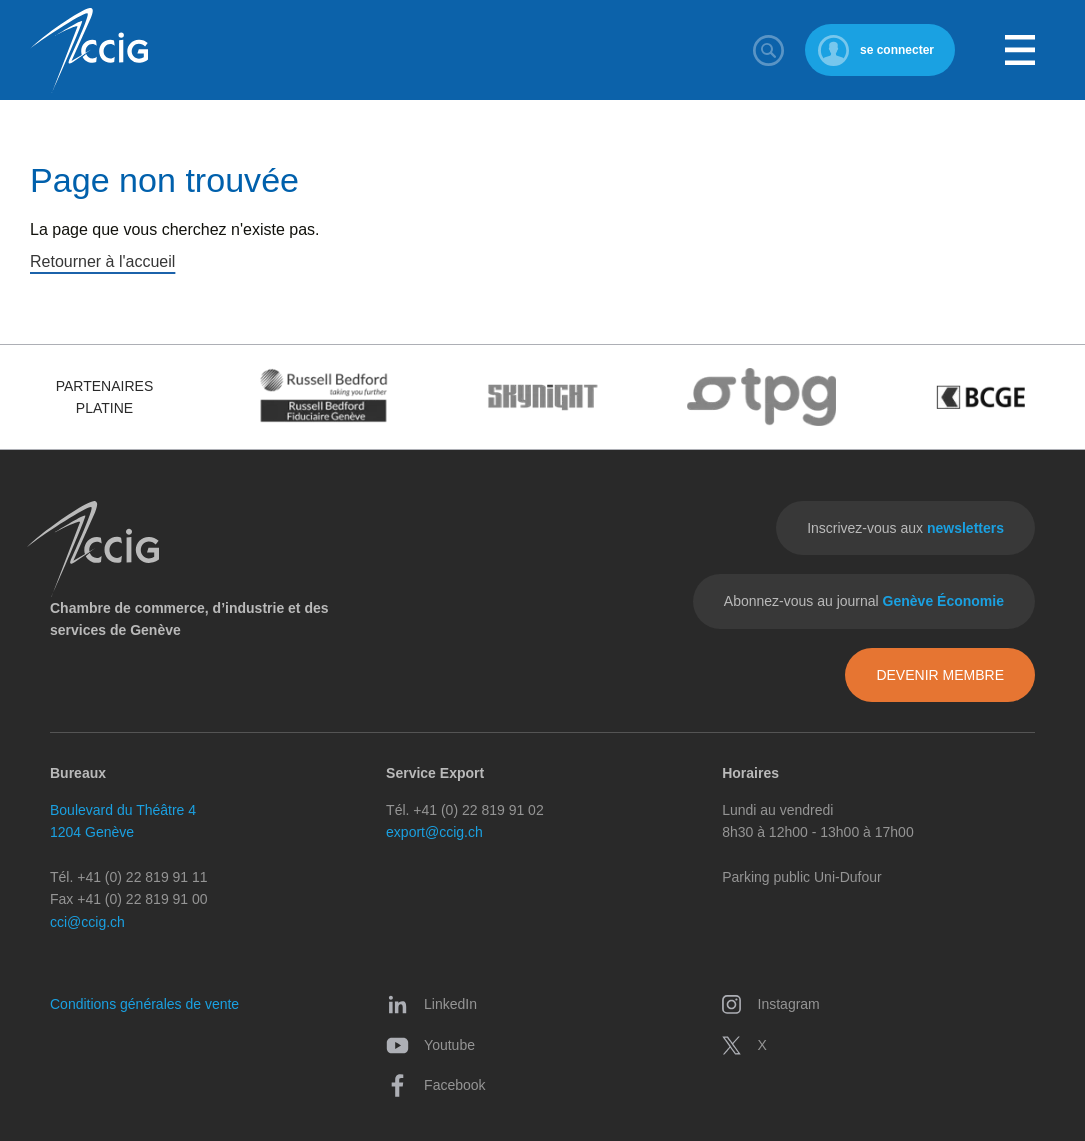  What do you see at coordinates (144, 1004) in the screenshot?
I see `Conditions générales de vente` at bounding box center [144, 1004].